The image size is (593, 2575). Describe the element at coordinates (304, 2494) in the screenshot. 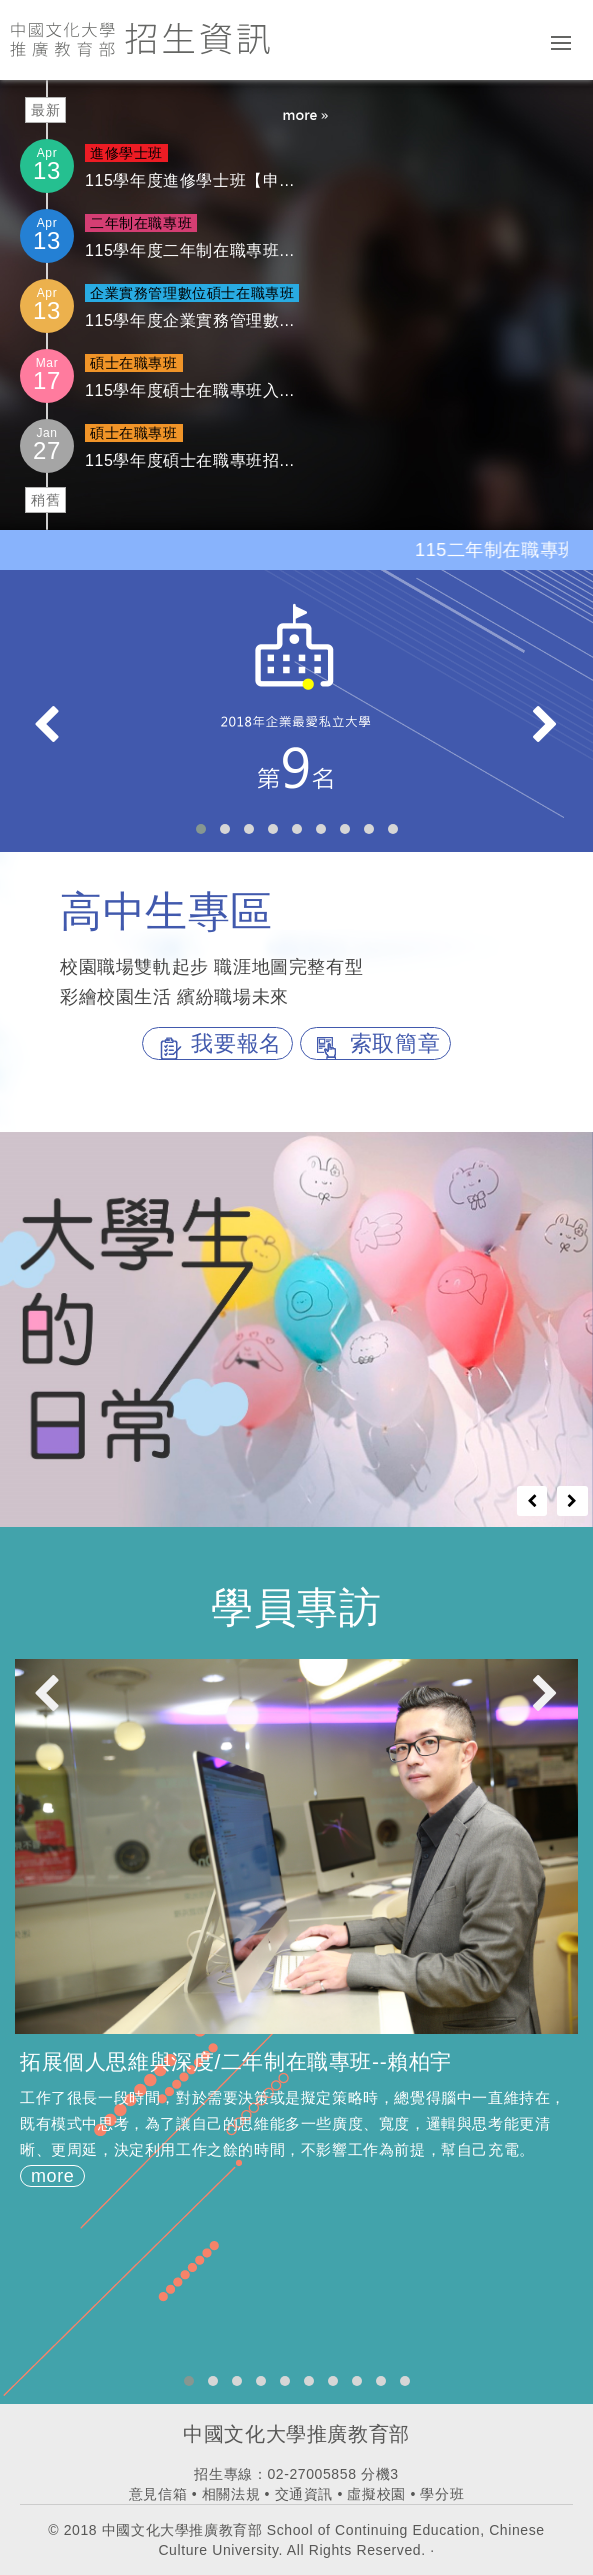

I see `交通資訊` at that location.